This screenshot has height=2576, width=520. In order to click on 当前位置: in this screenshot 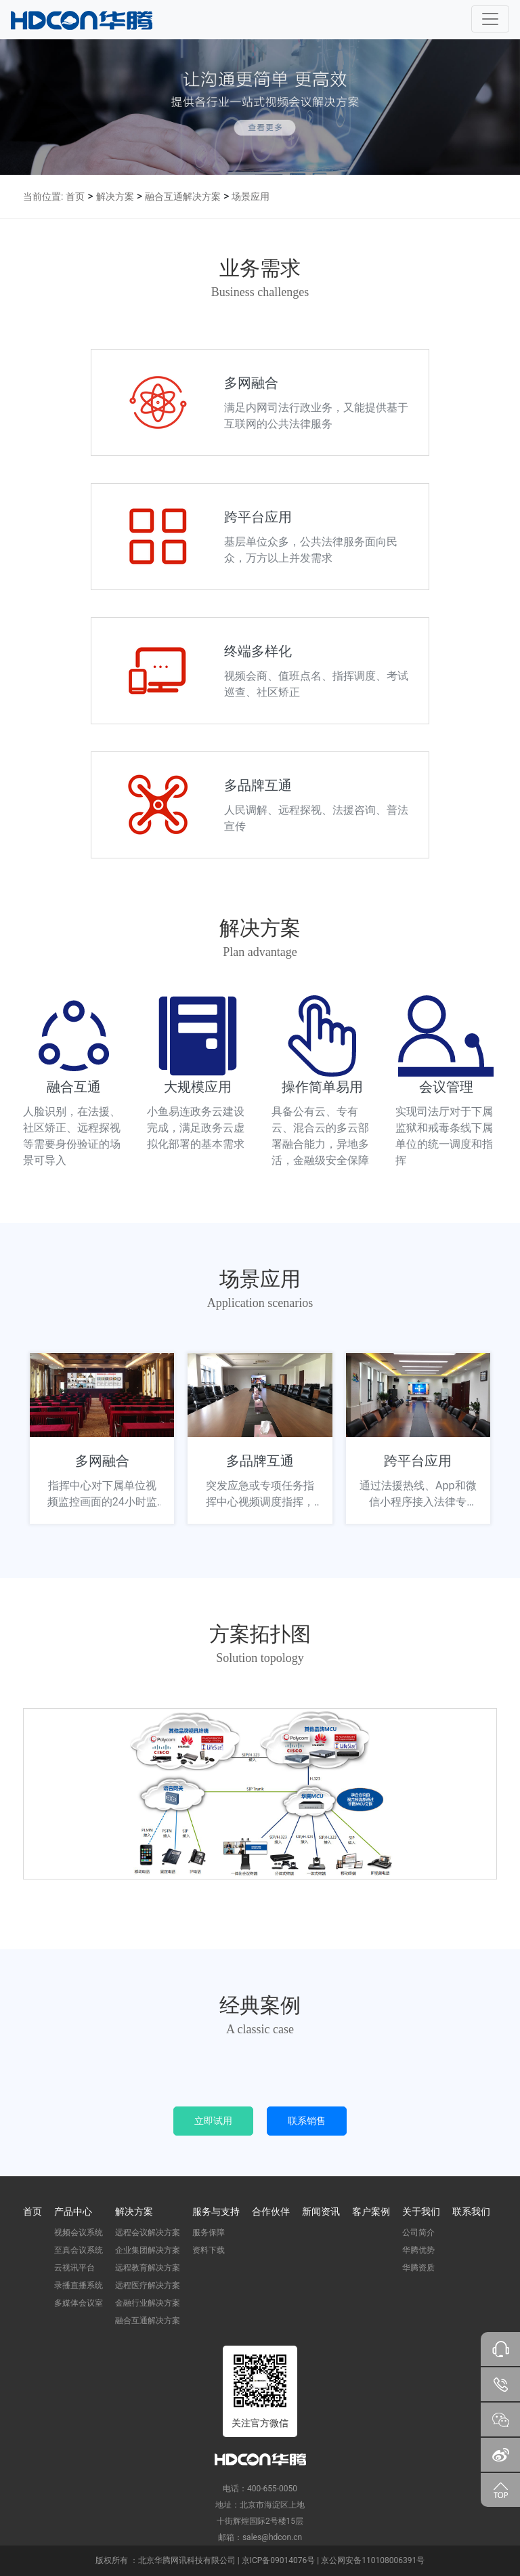, I will do `click(43, 196)`.